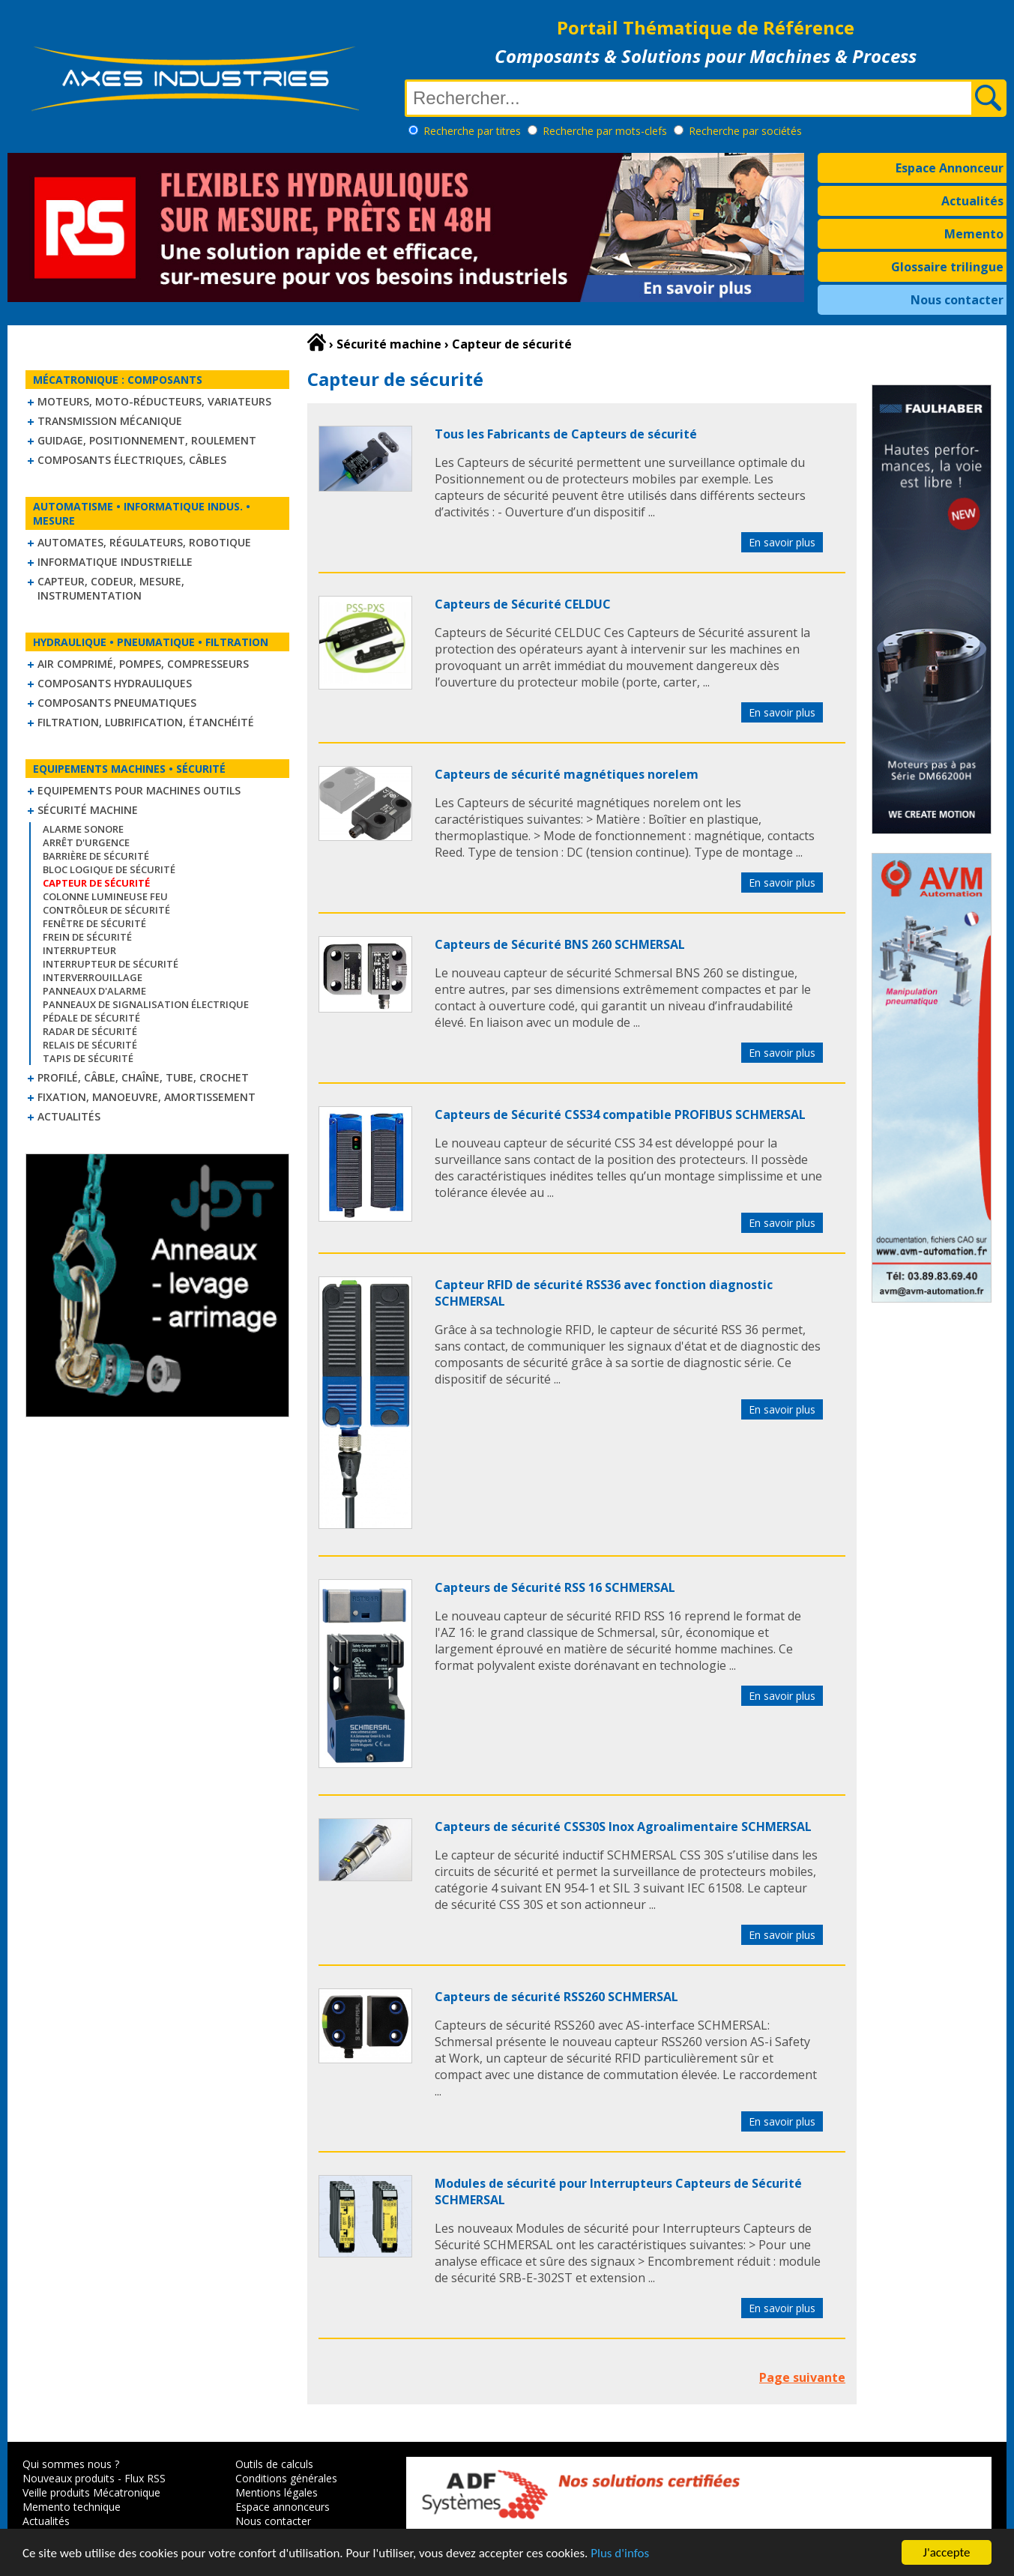 The width and height of the screenshot is (1014, 2576). I want to click on Colonne lumineuse feu, so click(105, 896).